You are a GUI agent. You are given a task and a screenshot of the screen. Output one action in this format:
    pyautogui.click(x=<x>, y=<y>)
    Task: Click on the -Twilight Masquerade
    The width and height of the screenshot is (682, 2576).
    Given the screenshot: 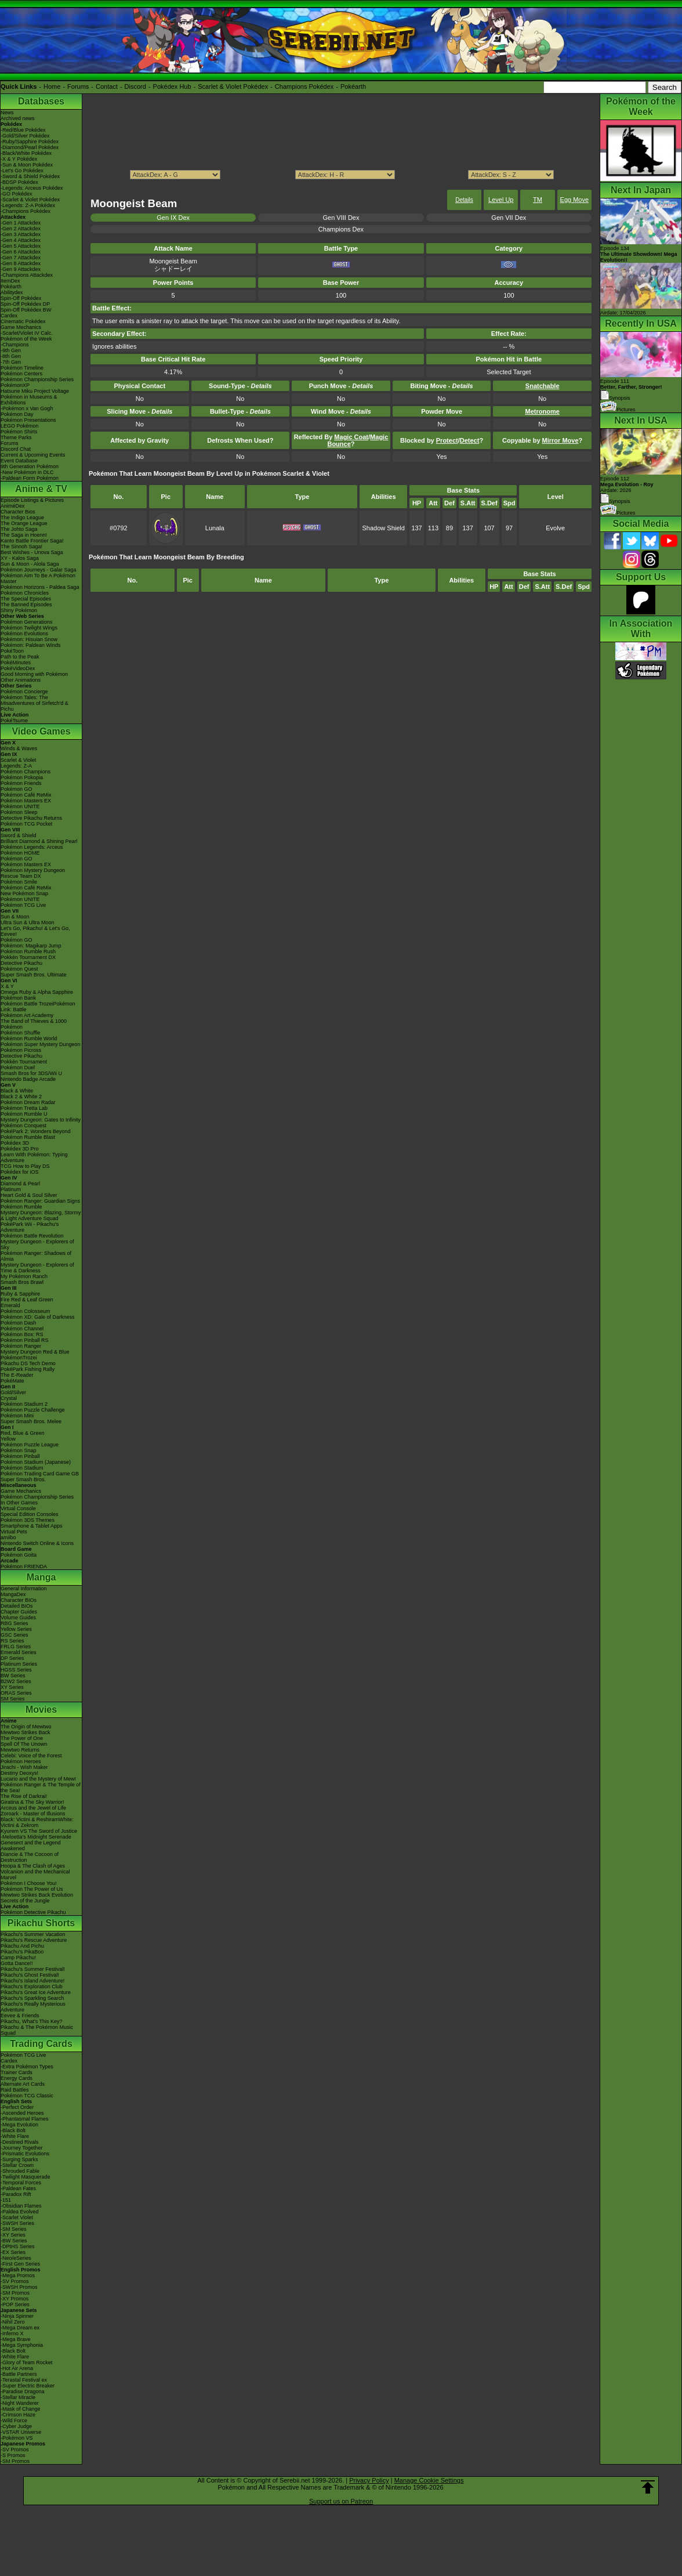 What is the action you would take?
    pyautogui.click(x=25, y=2177)
    